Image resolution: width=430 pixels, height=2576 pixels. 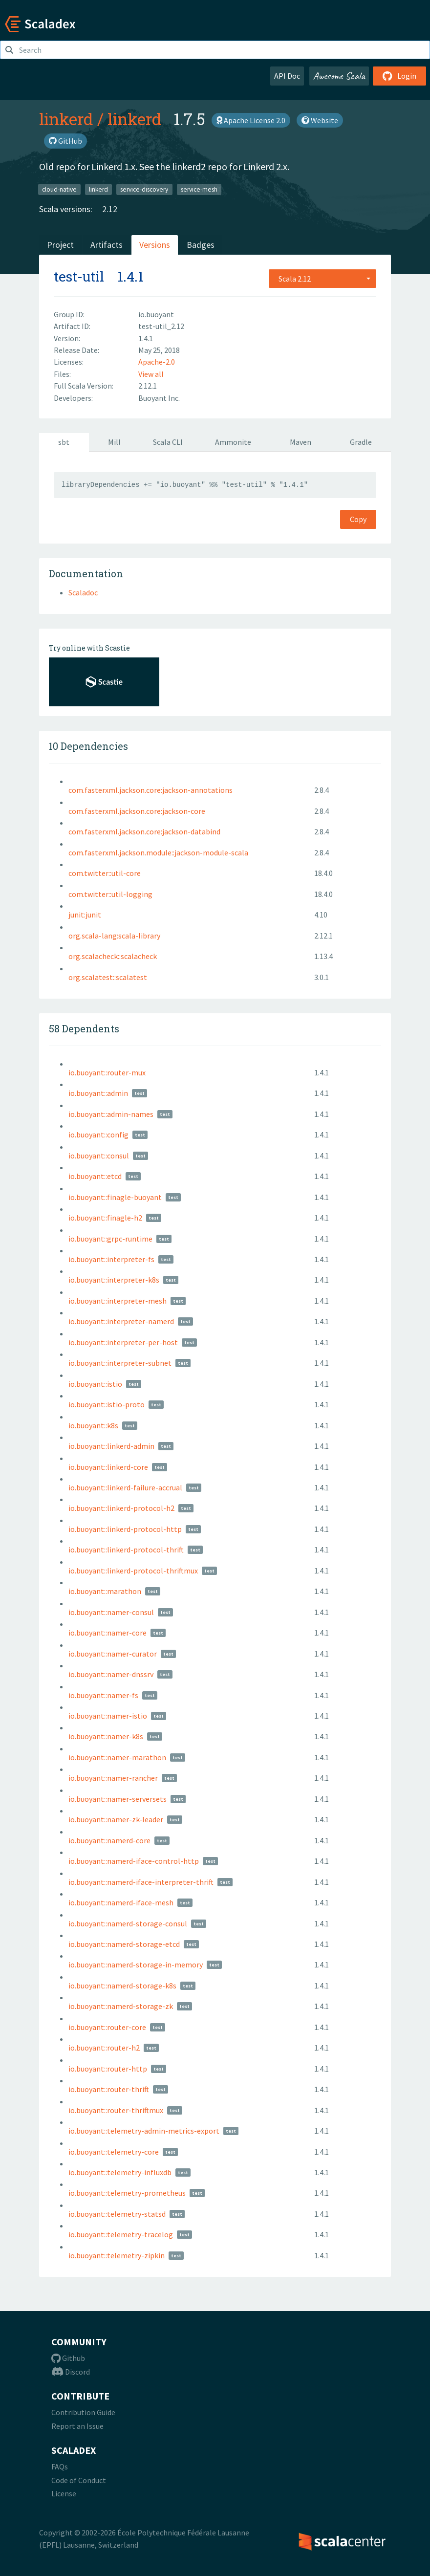 What do you see at coordinates (156, 362) in the screenshot?
I see `Apache-2.0` at bounding box center [156, 362].